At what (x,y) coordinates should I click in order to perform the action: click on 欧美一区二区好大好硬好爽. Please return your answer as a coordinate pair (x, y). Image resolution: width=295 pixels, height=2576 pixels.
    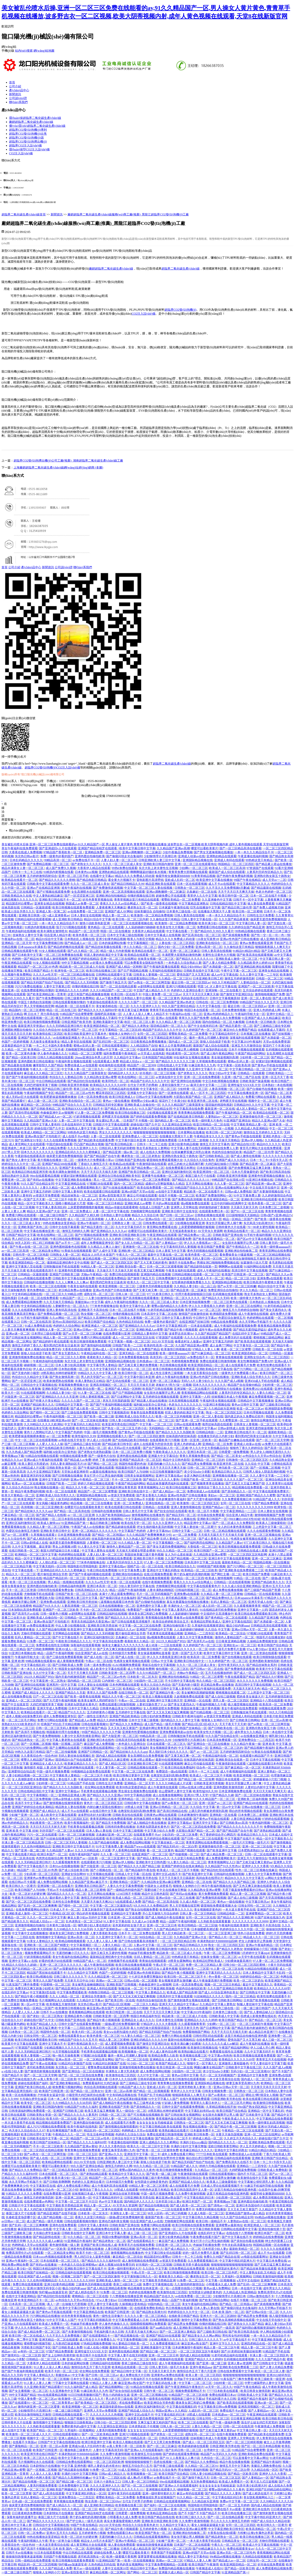
    Looking at the image, I should click on (28, 1893).